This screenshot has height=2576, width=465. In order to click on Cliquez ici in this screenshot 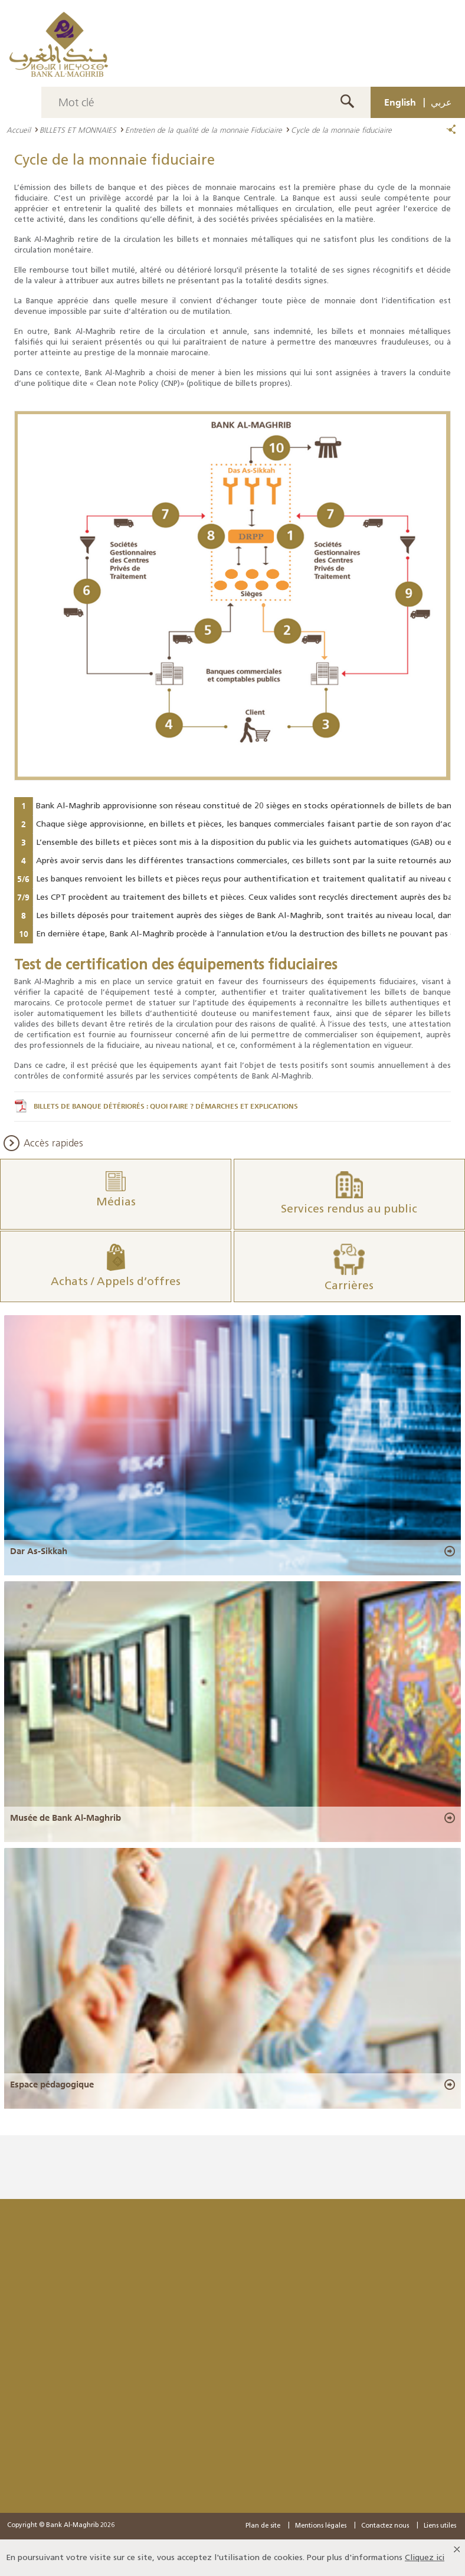, I will do `click(424, 2557)`.